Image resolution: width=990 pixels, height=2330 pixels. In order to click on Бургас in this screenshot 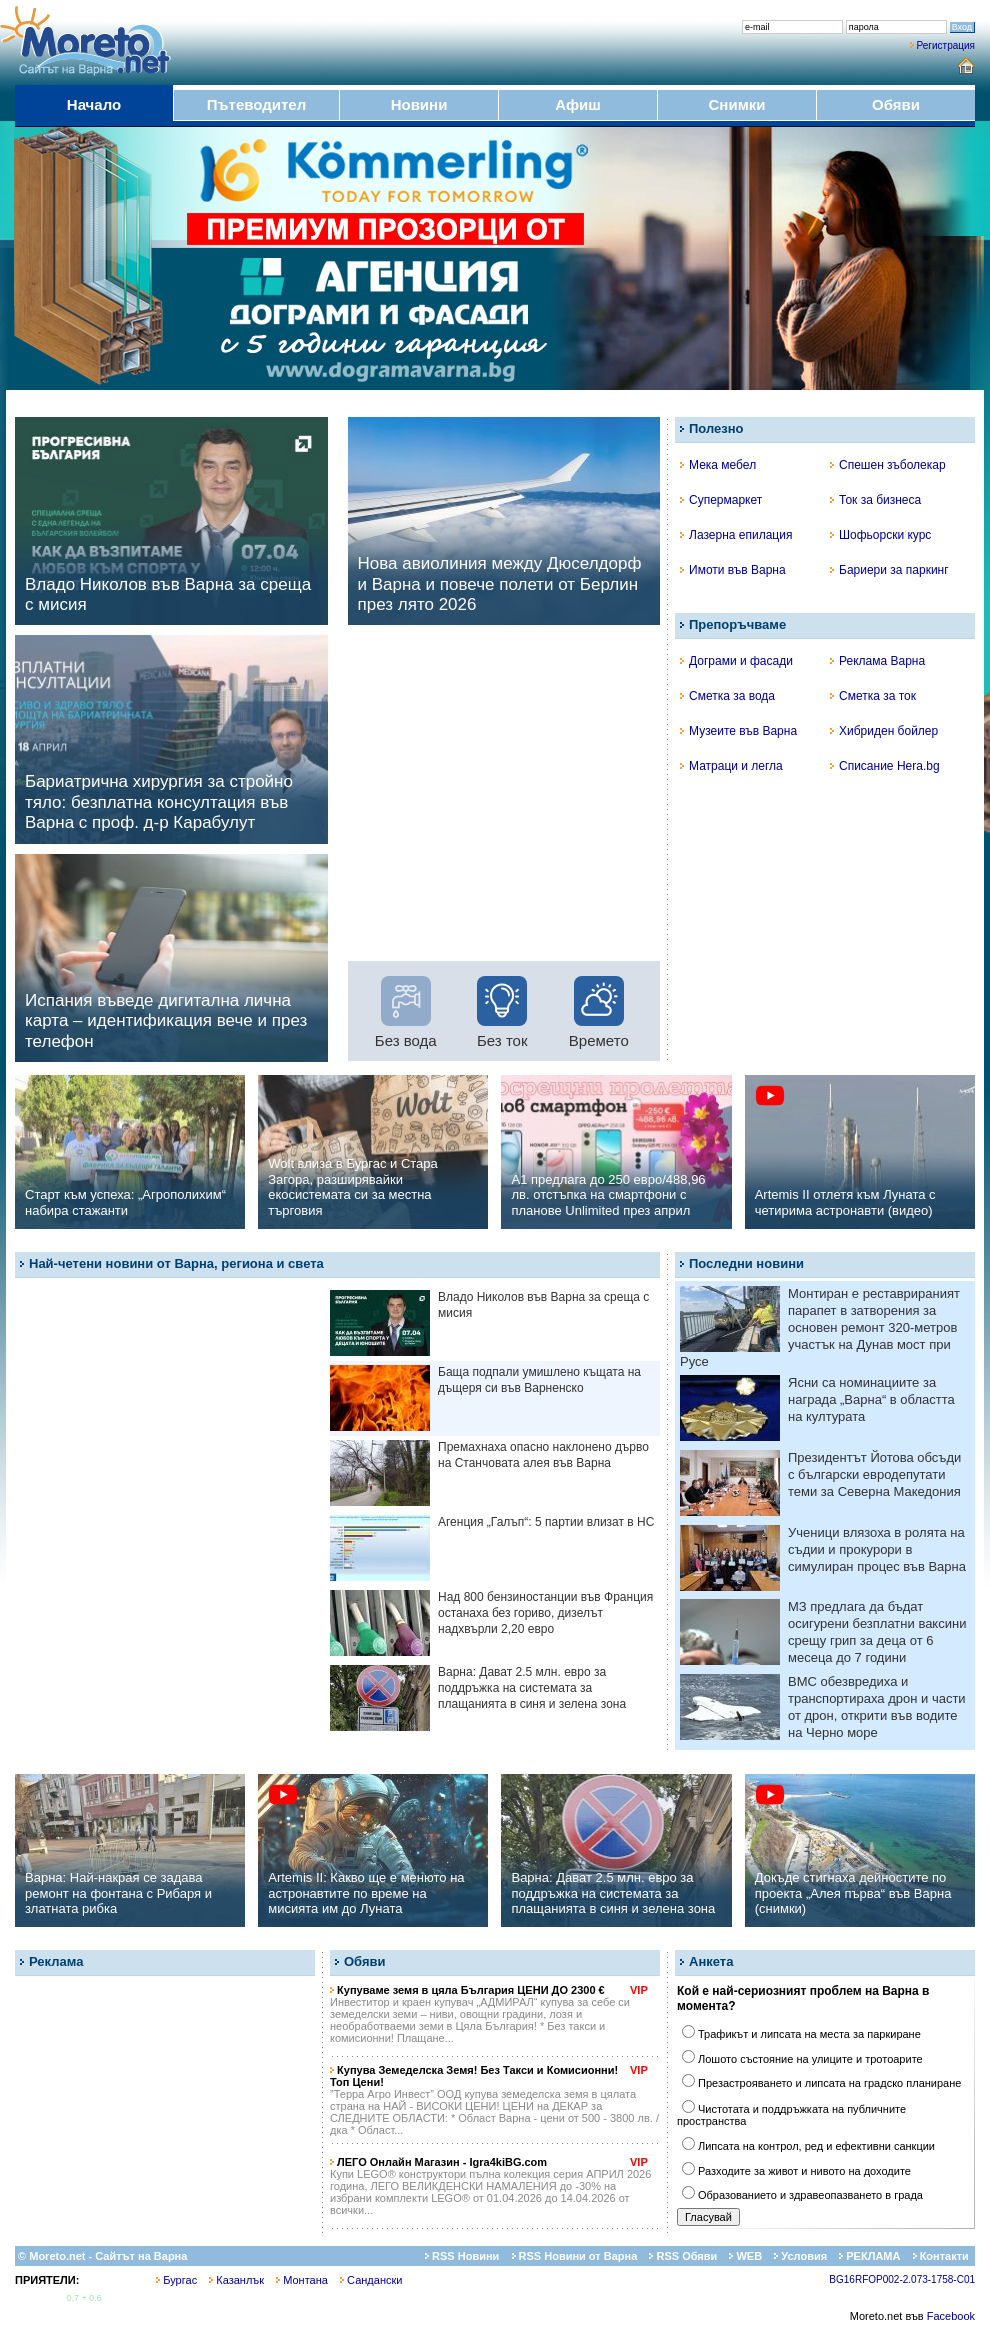, I will do `click(176, 2280)`.